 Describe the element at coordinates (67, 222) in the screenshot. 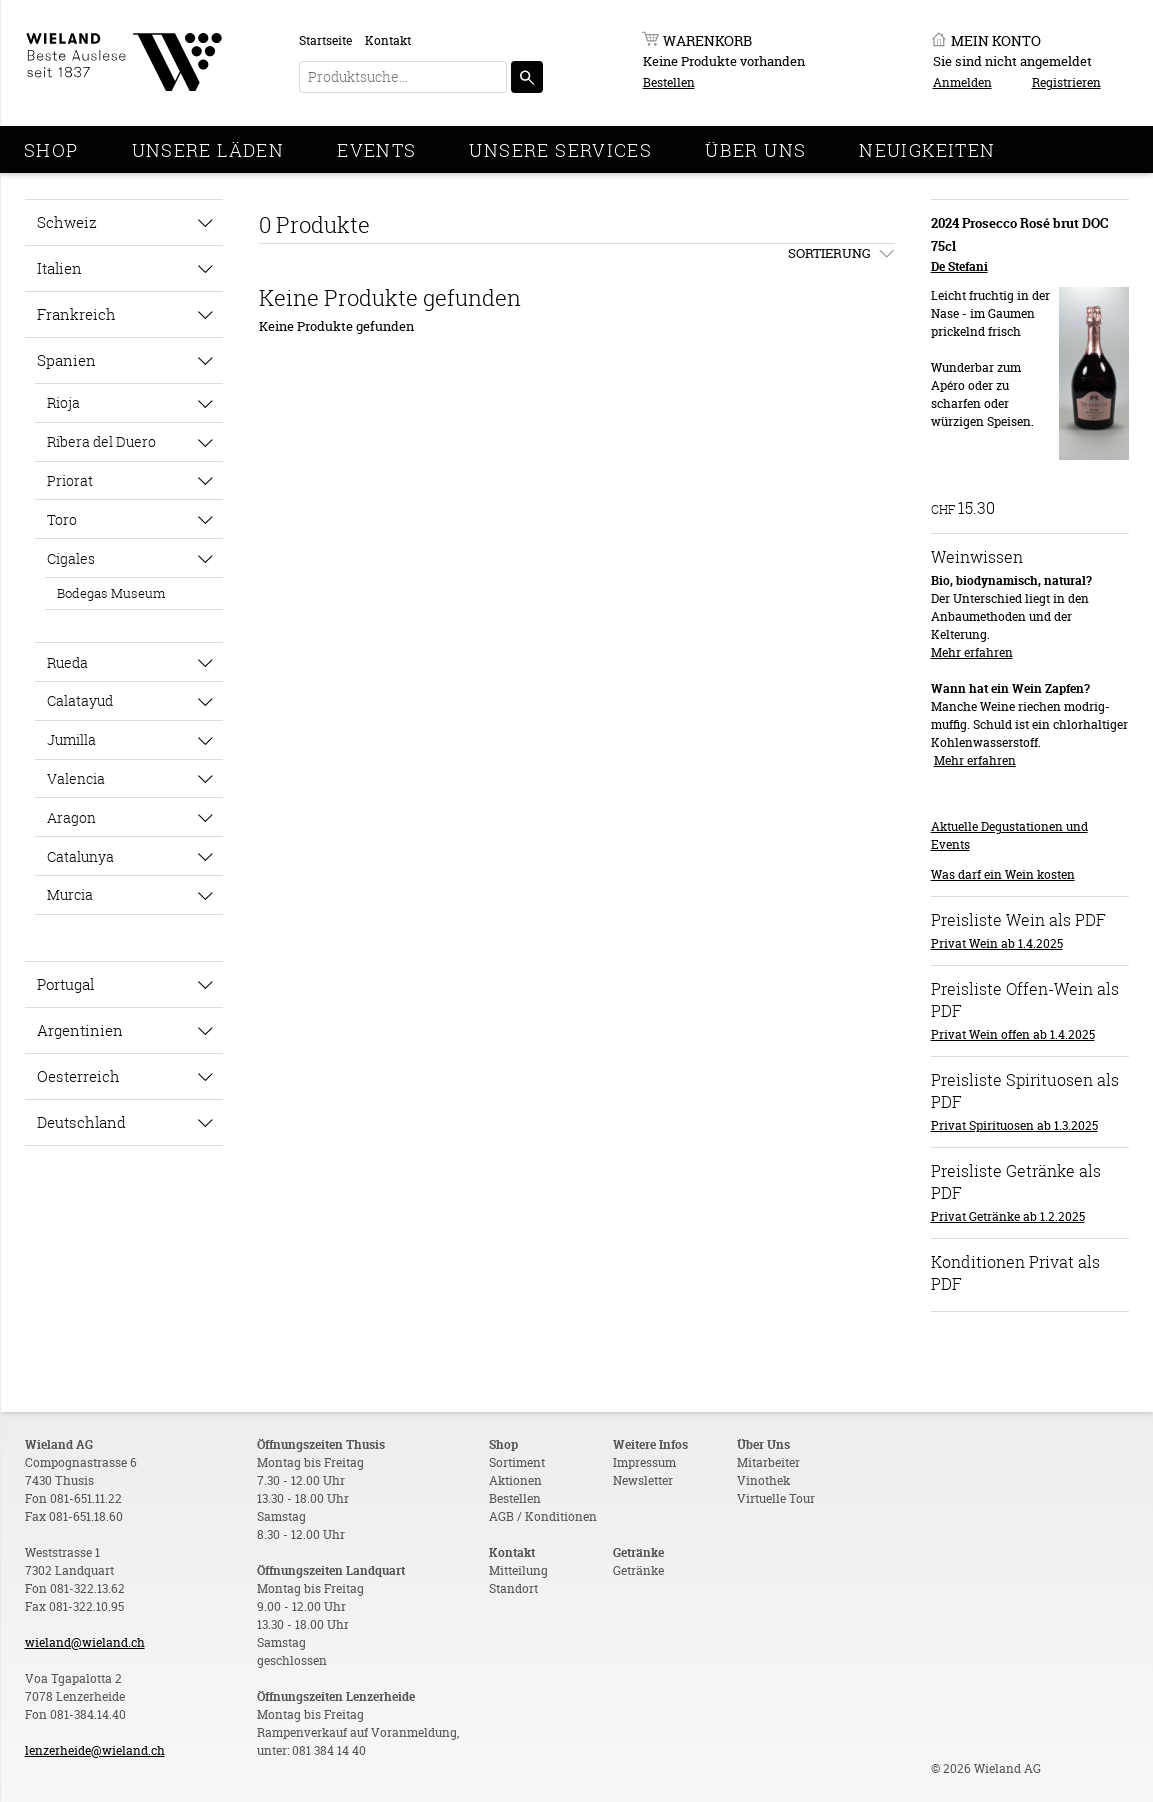

I see `Schweiz` at that location.